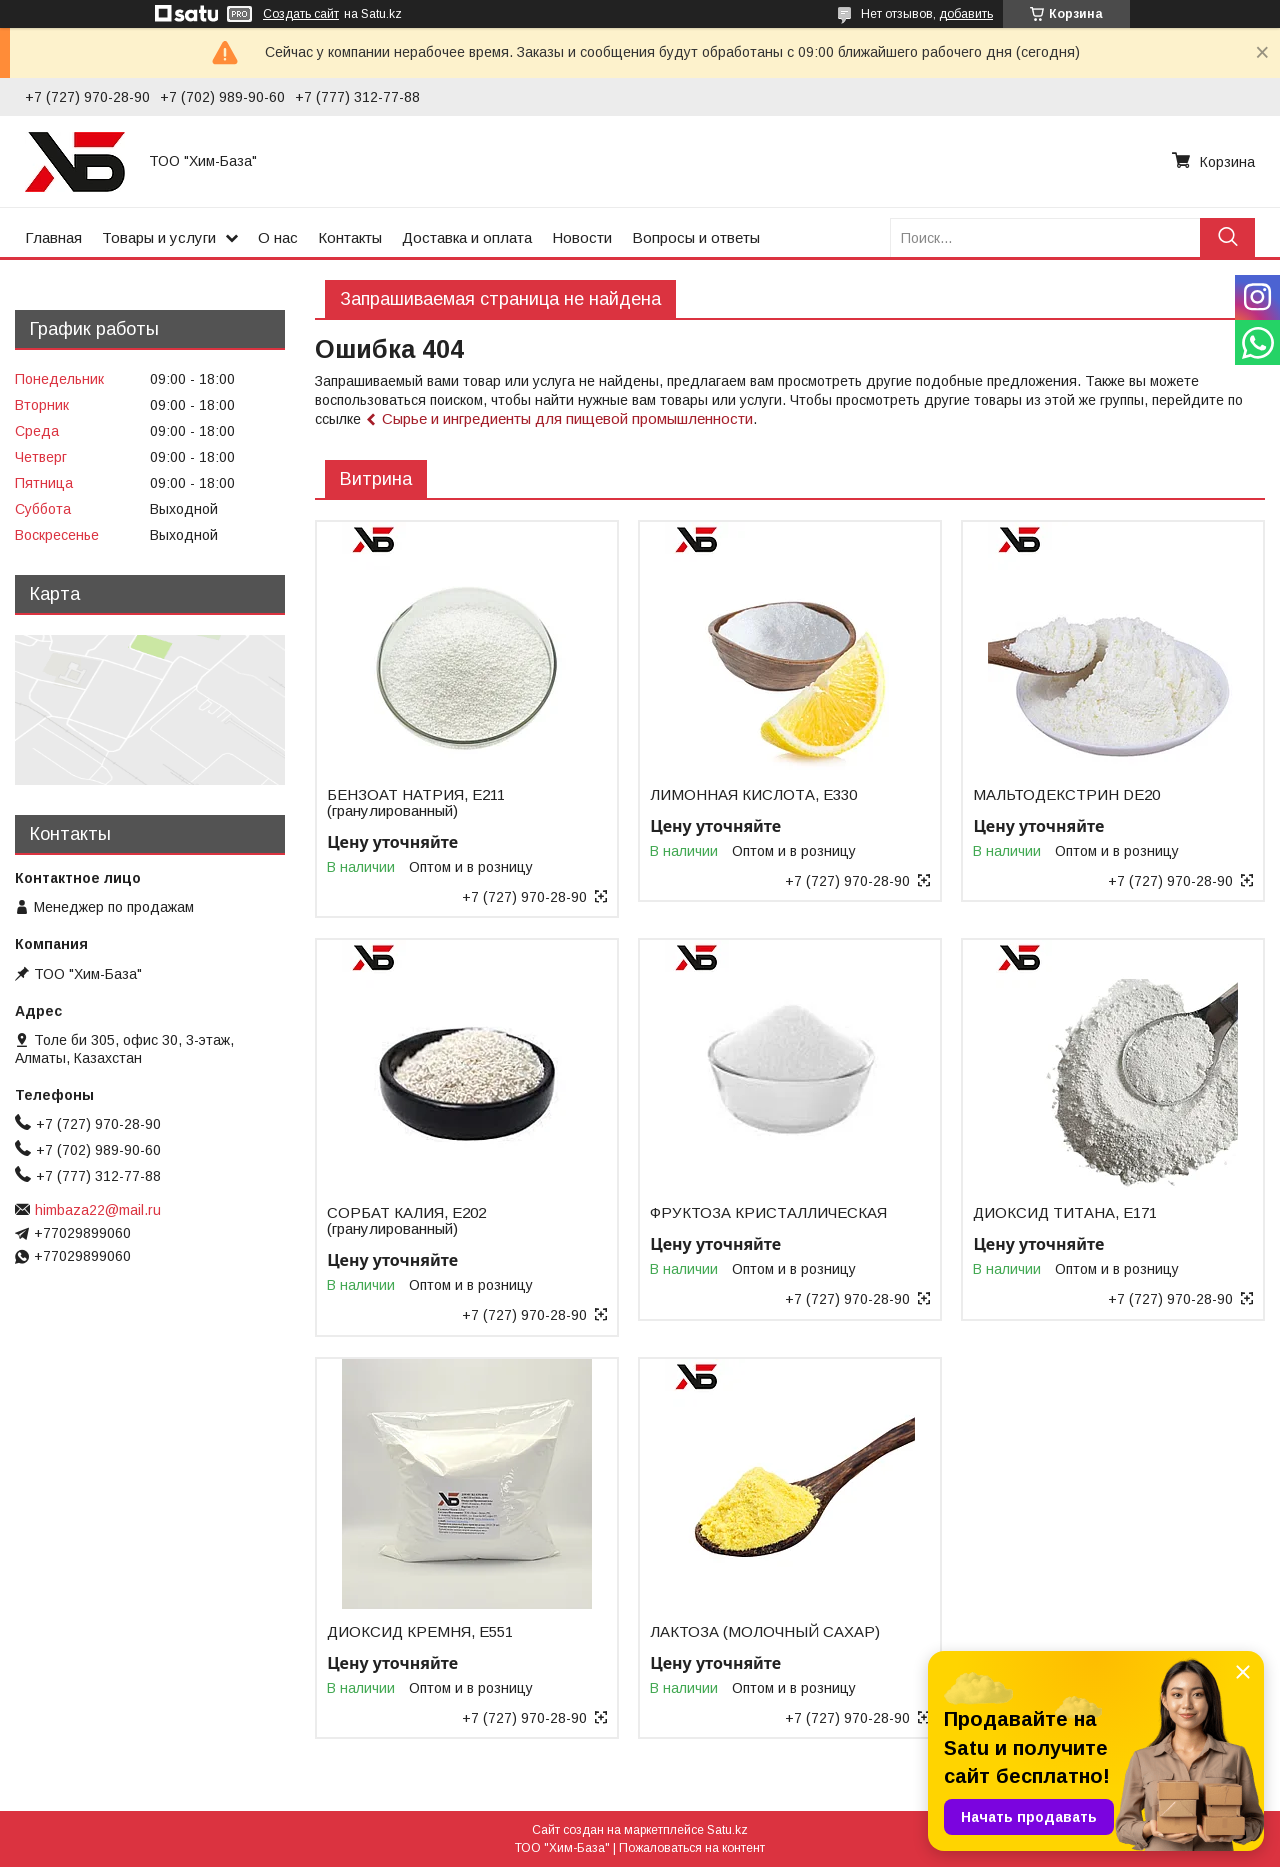 The image size is (1280, 1867). What do you see at coordinates (1066, 795) in the screenshot?
I see `МАЛЬТОДЕКСТРИН DE20` at bounding box center [1066, 795].